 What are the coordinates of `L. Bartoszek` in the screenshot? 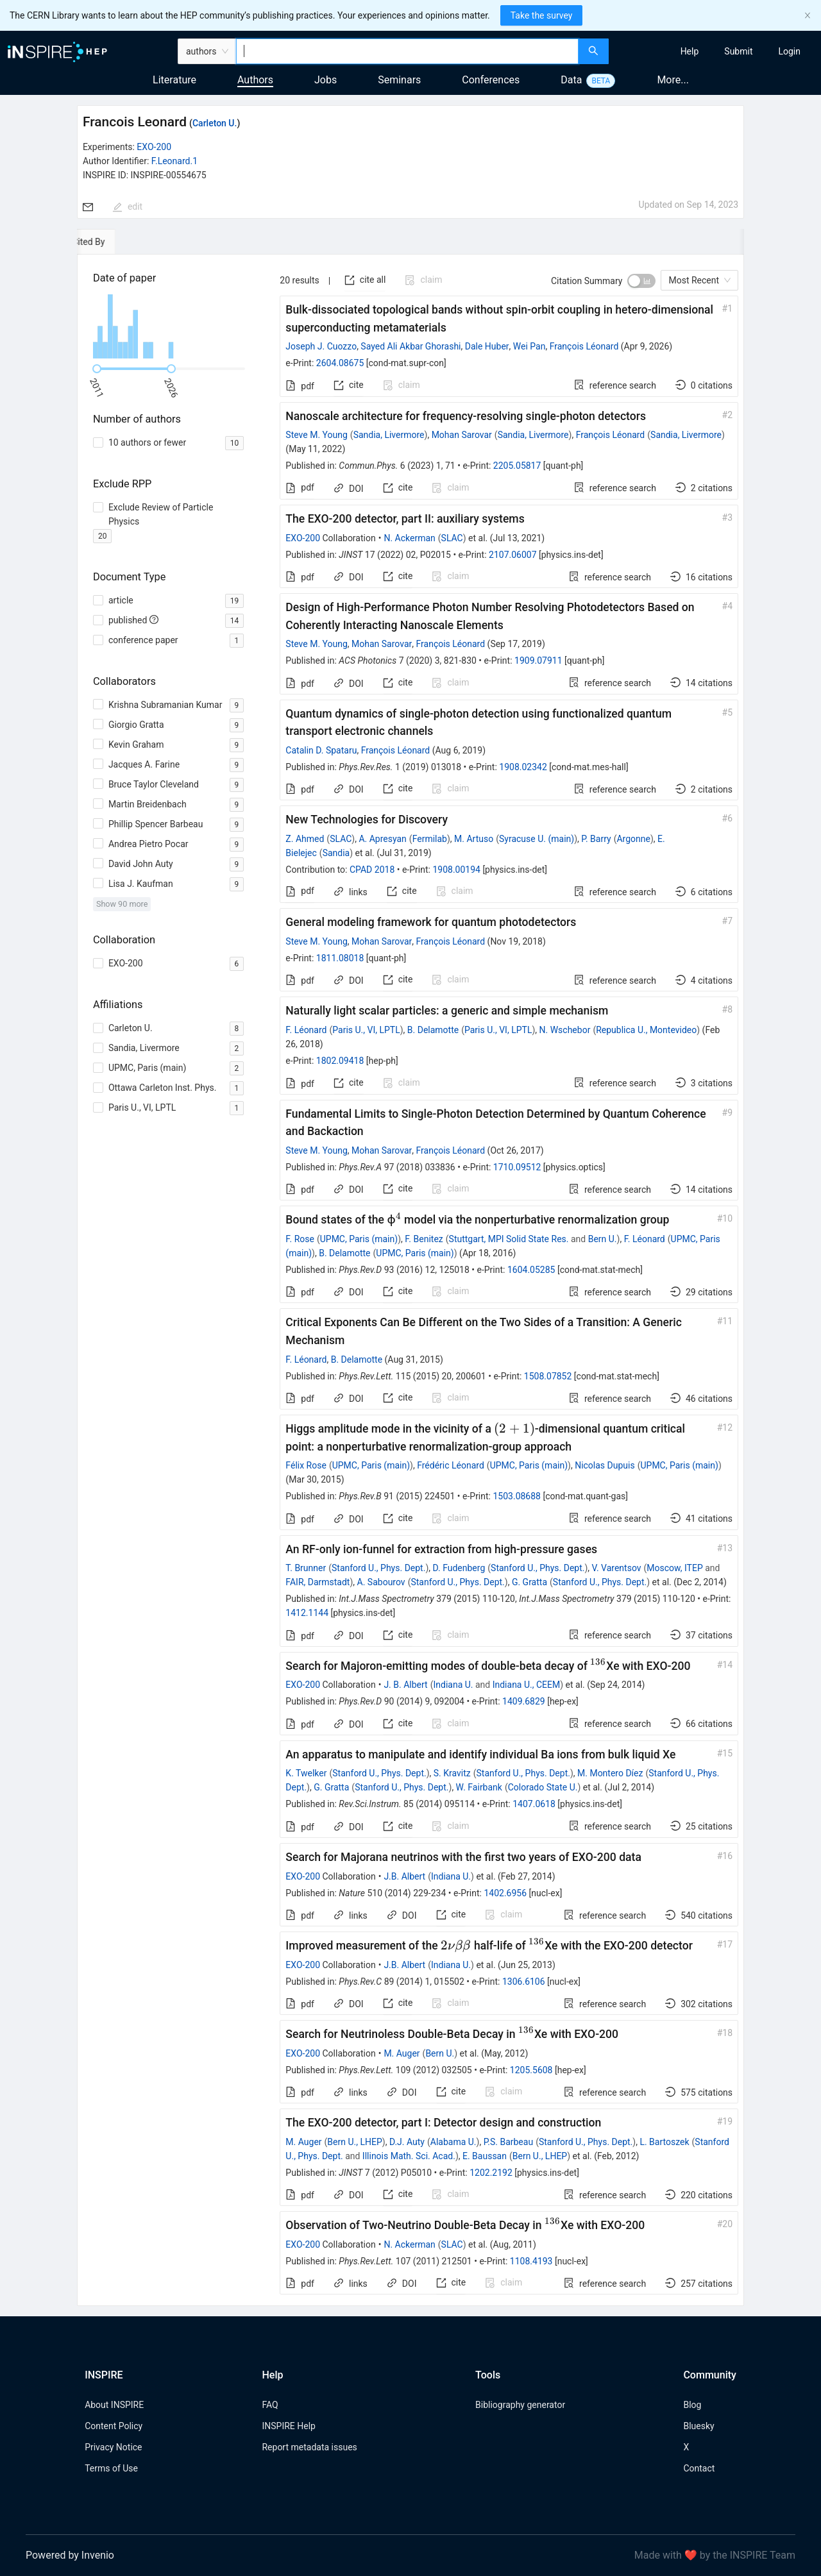 It's located at (664, 2142).